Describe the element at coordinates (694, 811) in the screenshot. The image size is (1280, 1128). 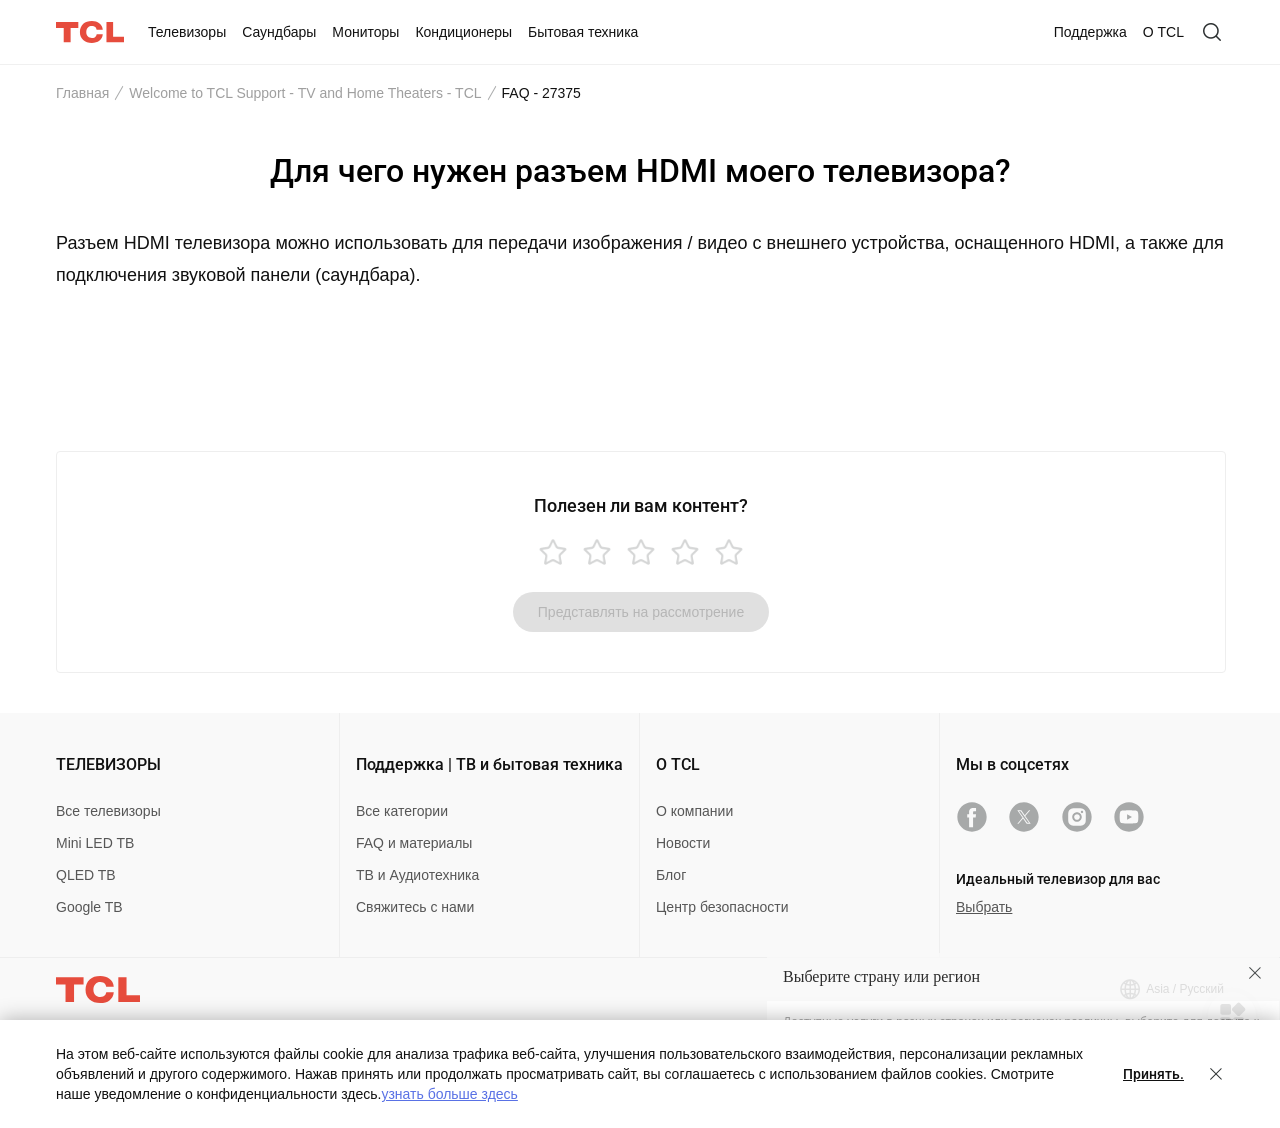
I see `О компании` at that location.